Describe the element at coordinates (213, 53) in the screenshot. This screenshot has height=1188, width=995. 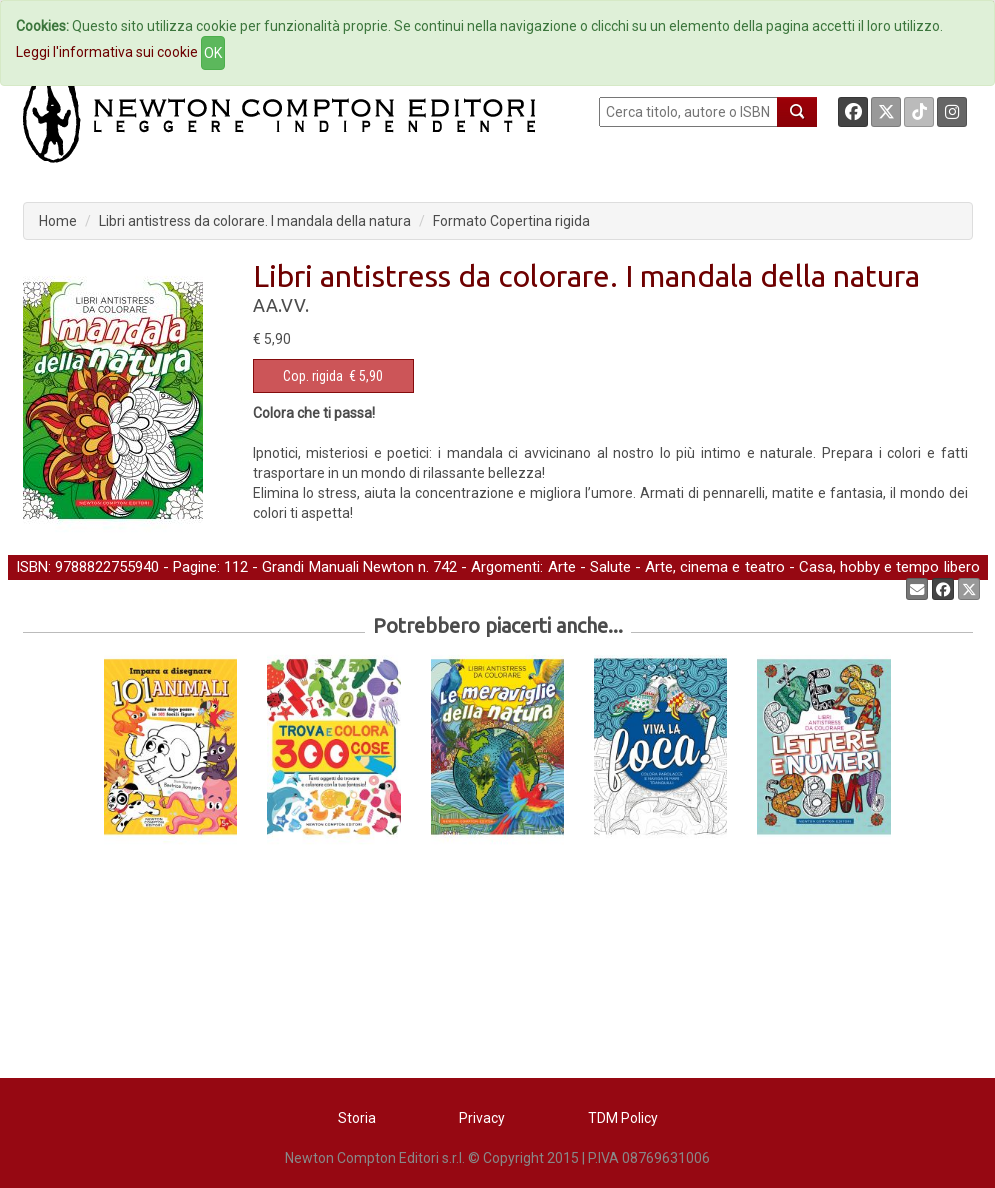
I see `OK [Close]` at that location.